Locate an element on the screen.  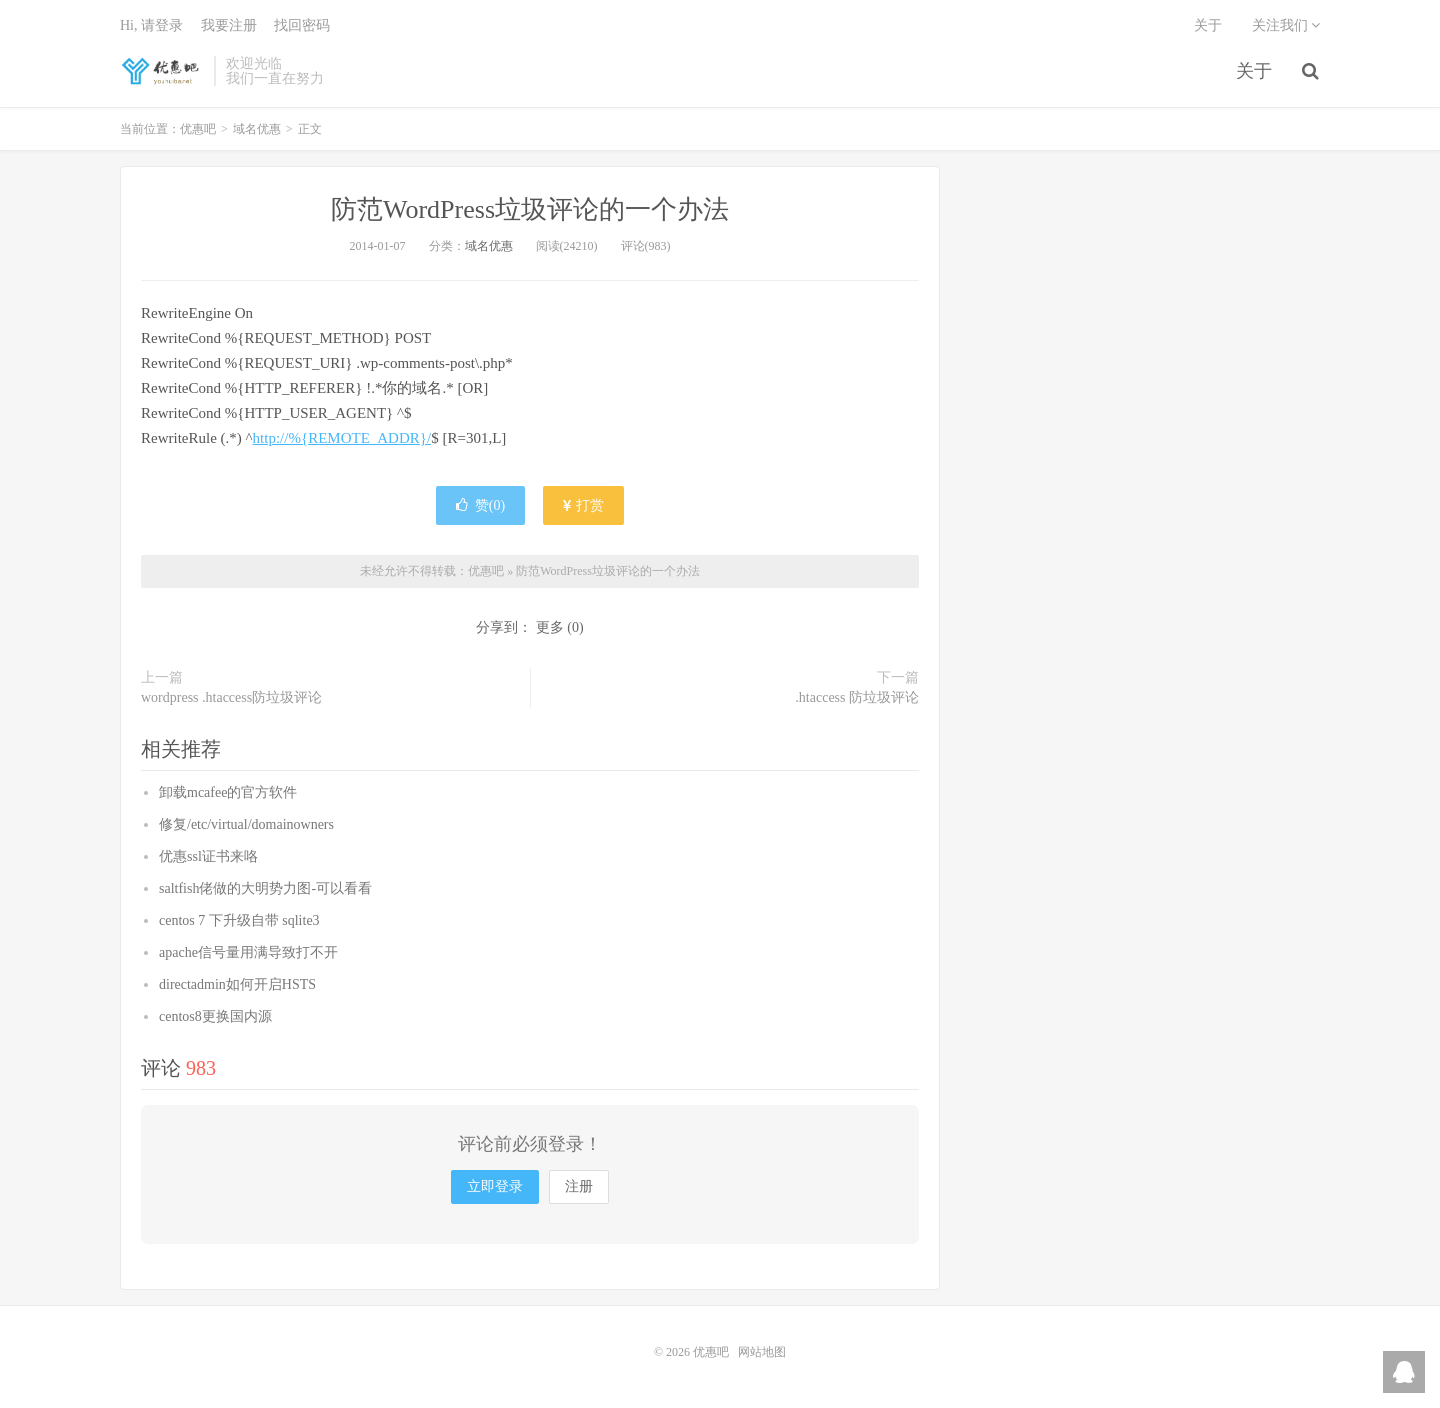
更多 is located at coordinates (550, 627).